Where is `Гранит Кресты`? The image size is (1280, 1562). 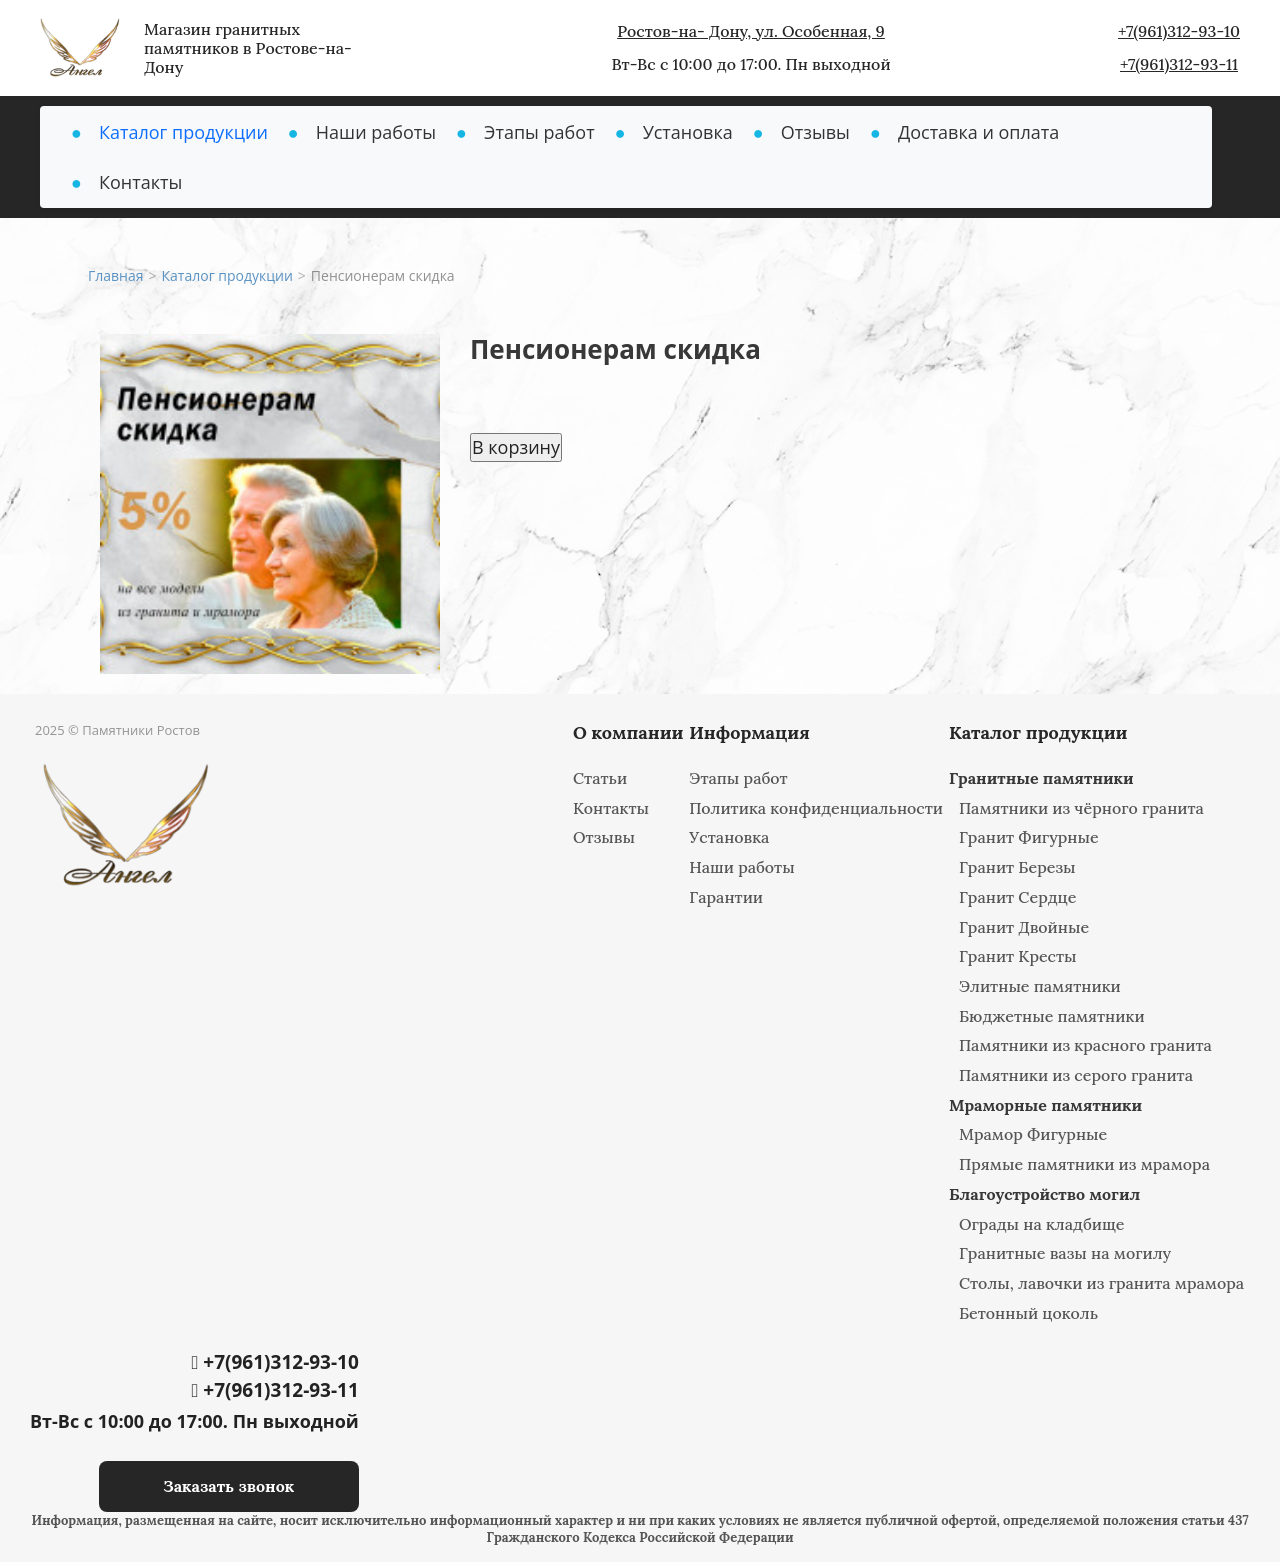 Гранит Кресты is located at coordinates (1018, 956).